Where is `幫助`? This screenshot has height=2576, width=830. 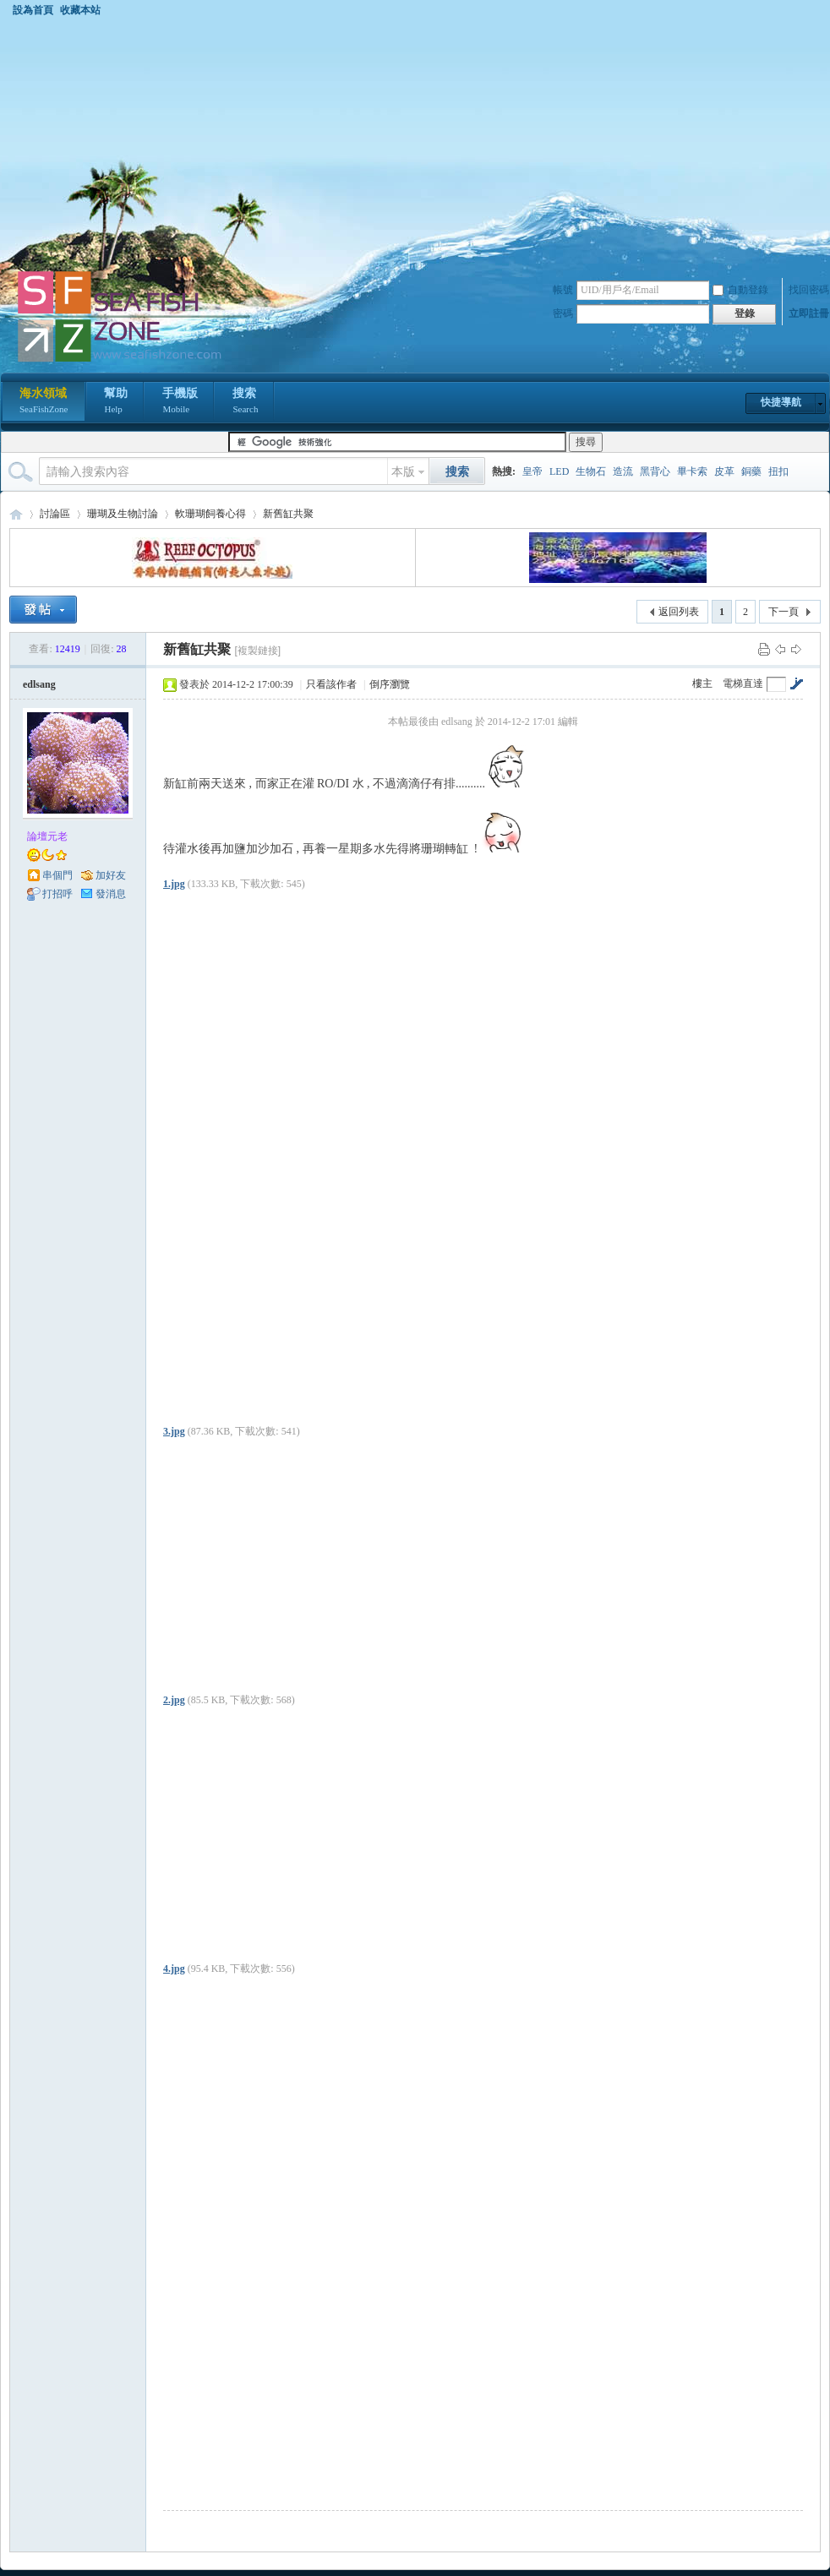
幫助 is located at coordinates (116, 402).